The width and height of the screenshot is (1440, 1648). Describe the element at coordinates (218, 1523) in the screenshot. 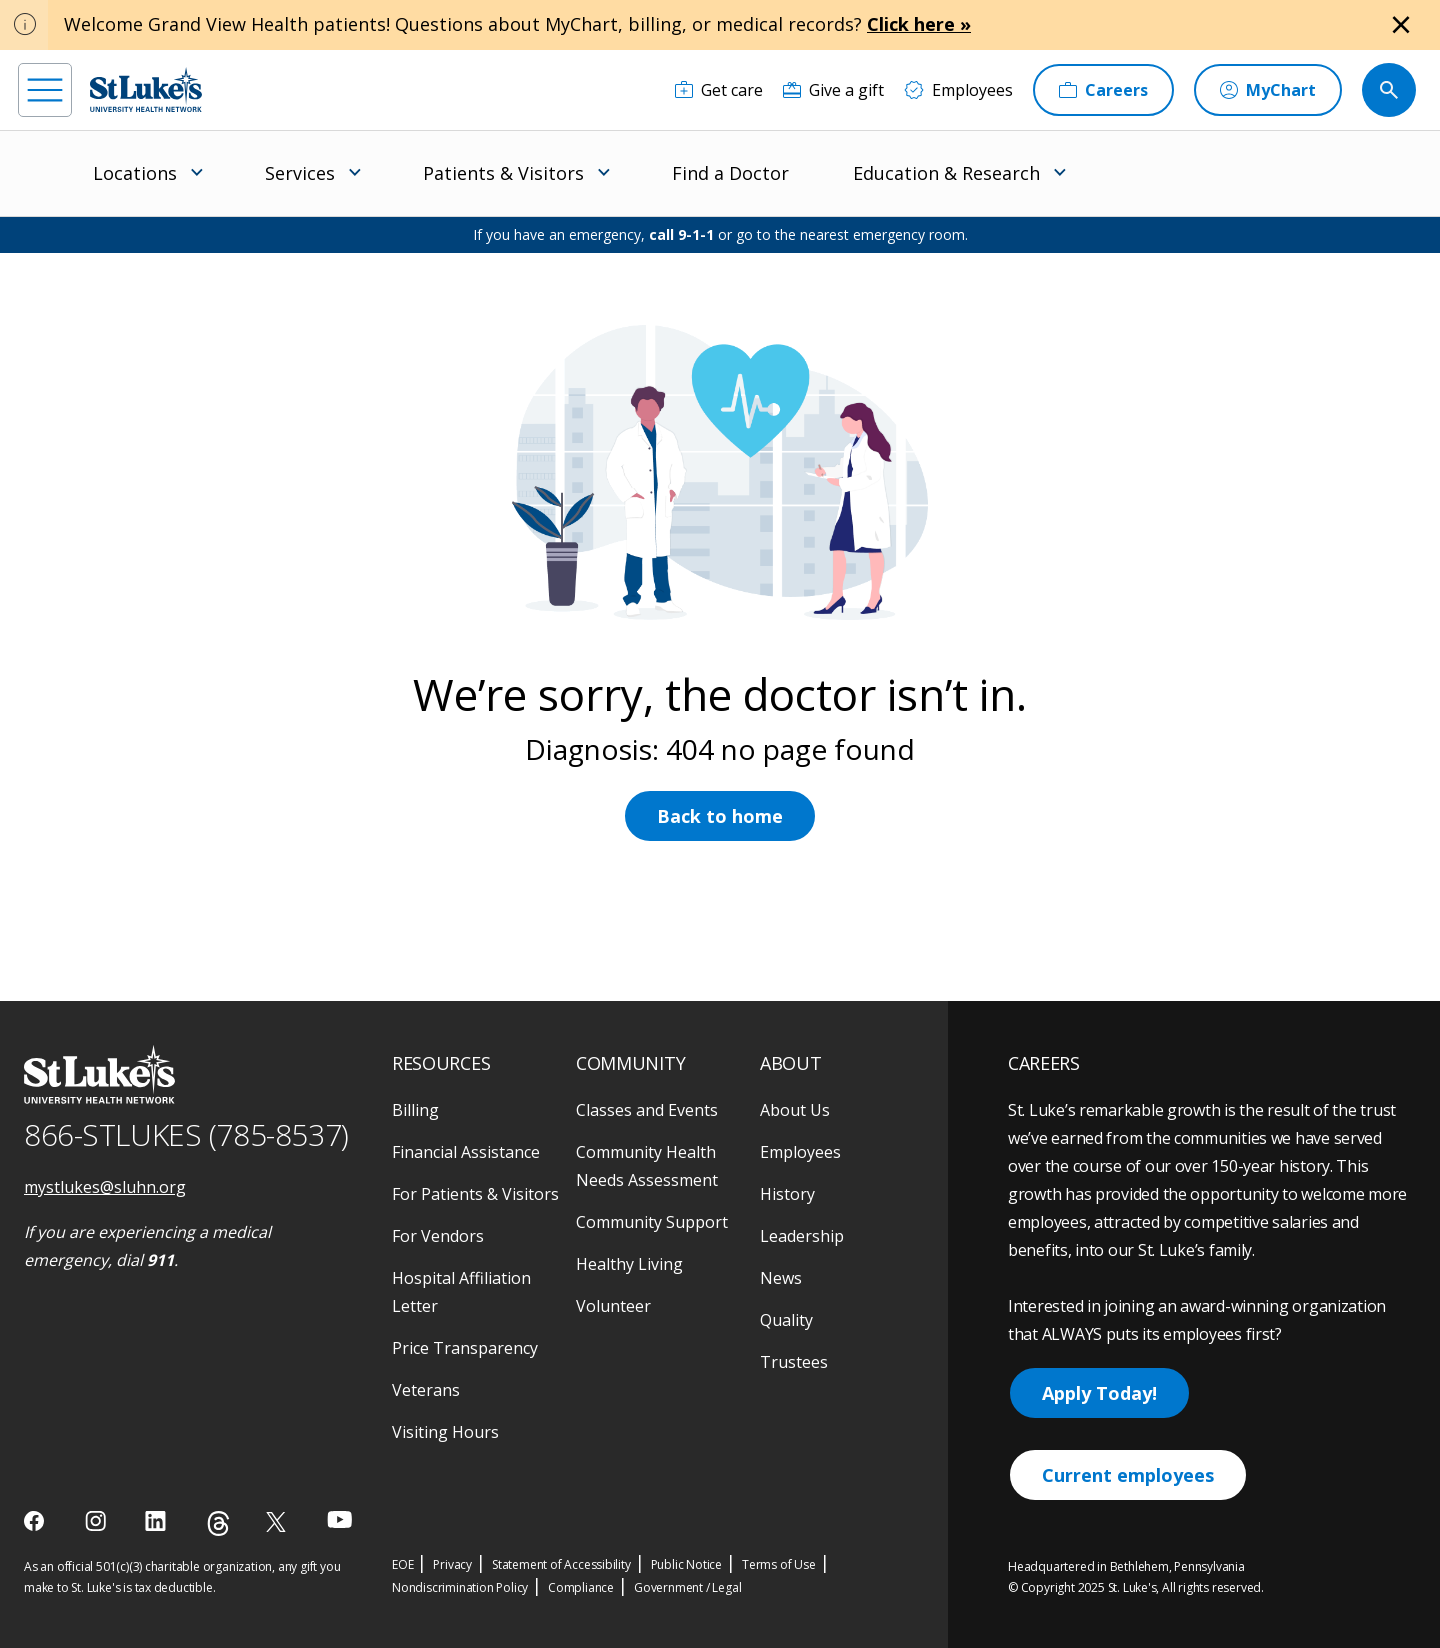

I see `[threads]` at that location.